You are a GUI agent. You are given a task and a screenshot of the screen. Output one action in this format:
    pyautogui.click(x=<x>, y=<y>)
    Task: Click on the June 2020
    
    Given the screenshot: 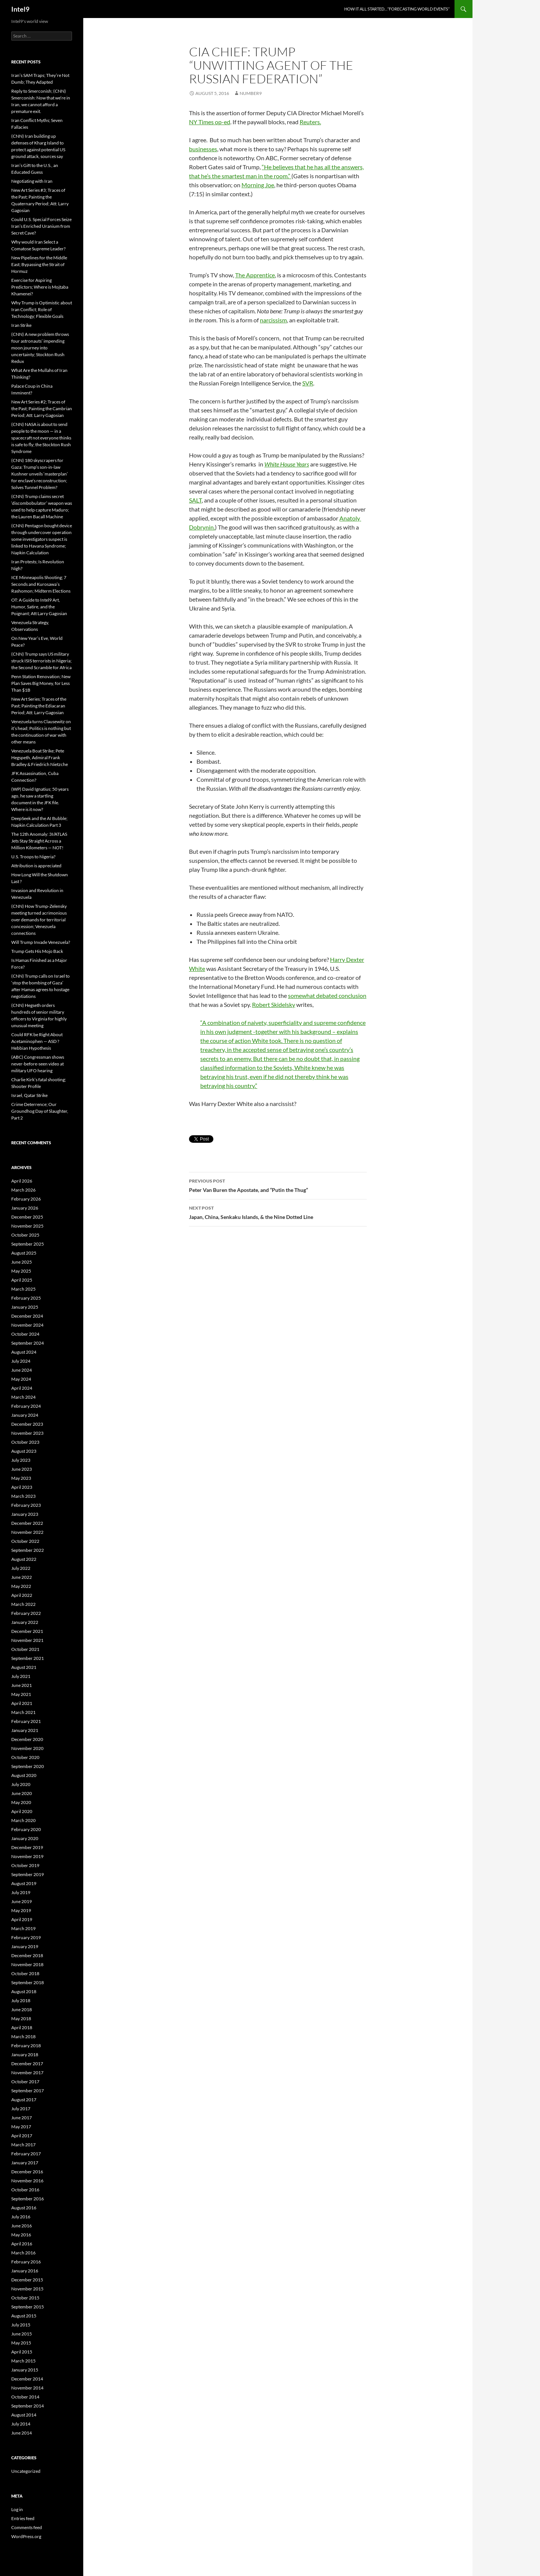 What is the action you would take?
    pyautogui.click(x=21, y=1793)
    